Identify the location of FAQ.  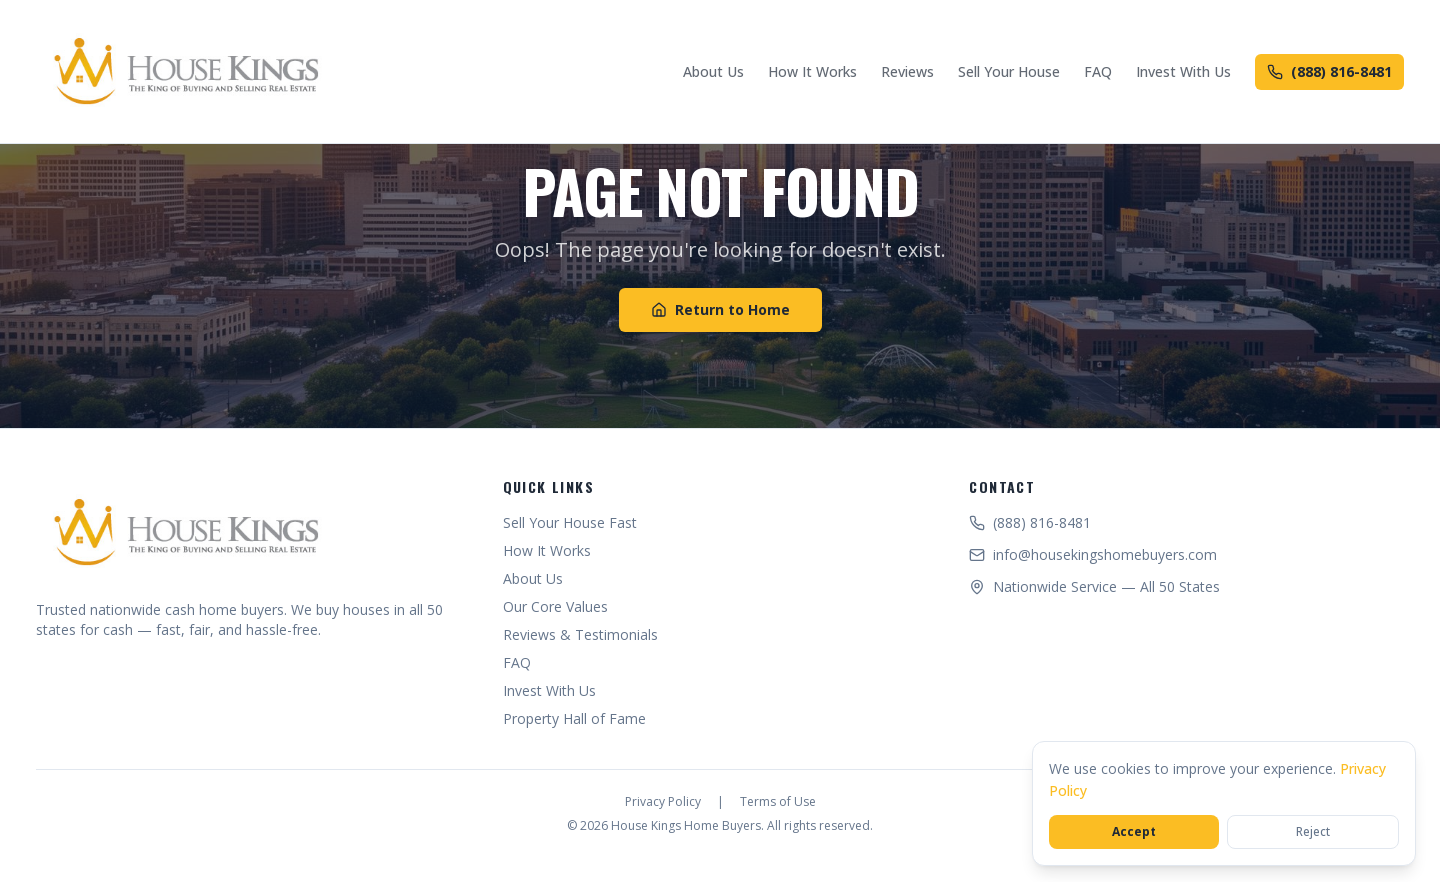
(1098, 71).